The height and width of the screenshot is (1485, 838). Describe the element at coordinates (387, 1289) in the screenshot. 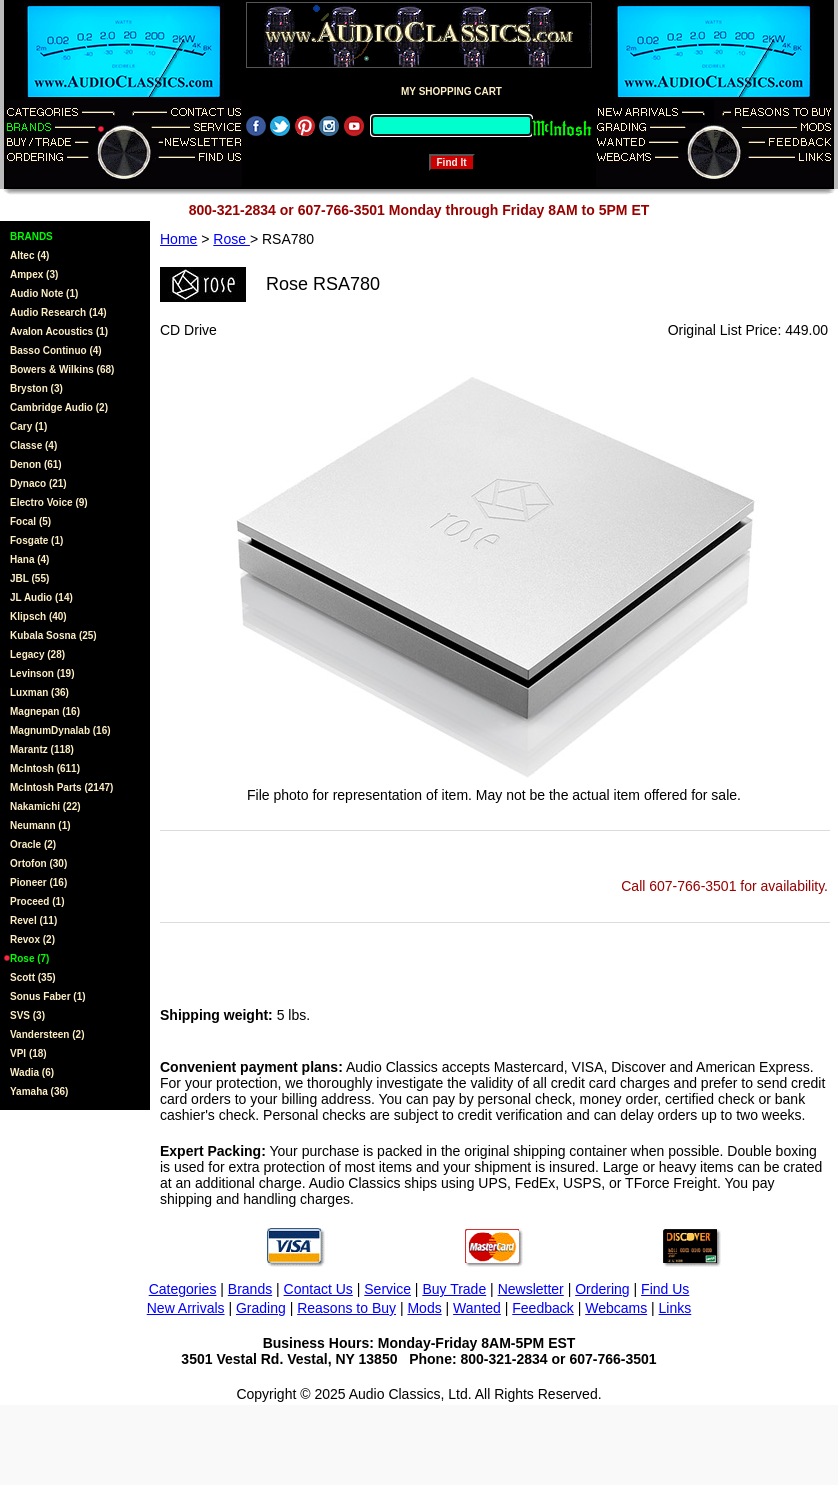

I see `Service` at that location.